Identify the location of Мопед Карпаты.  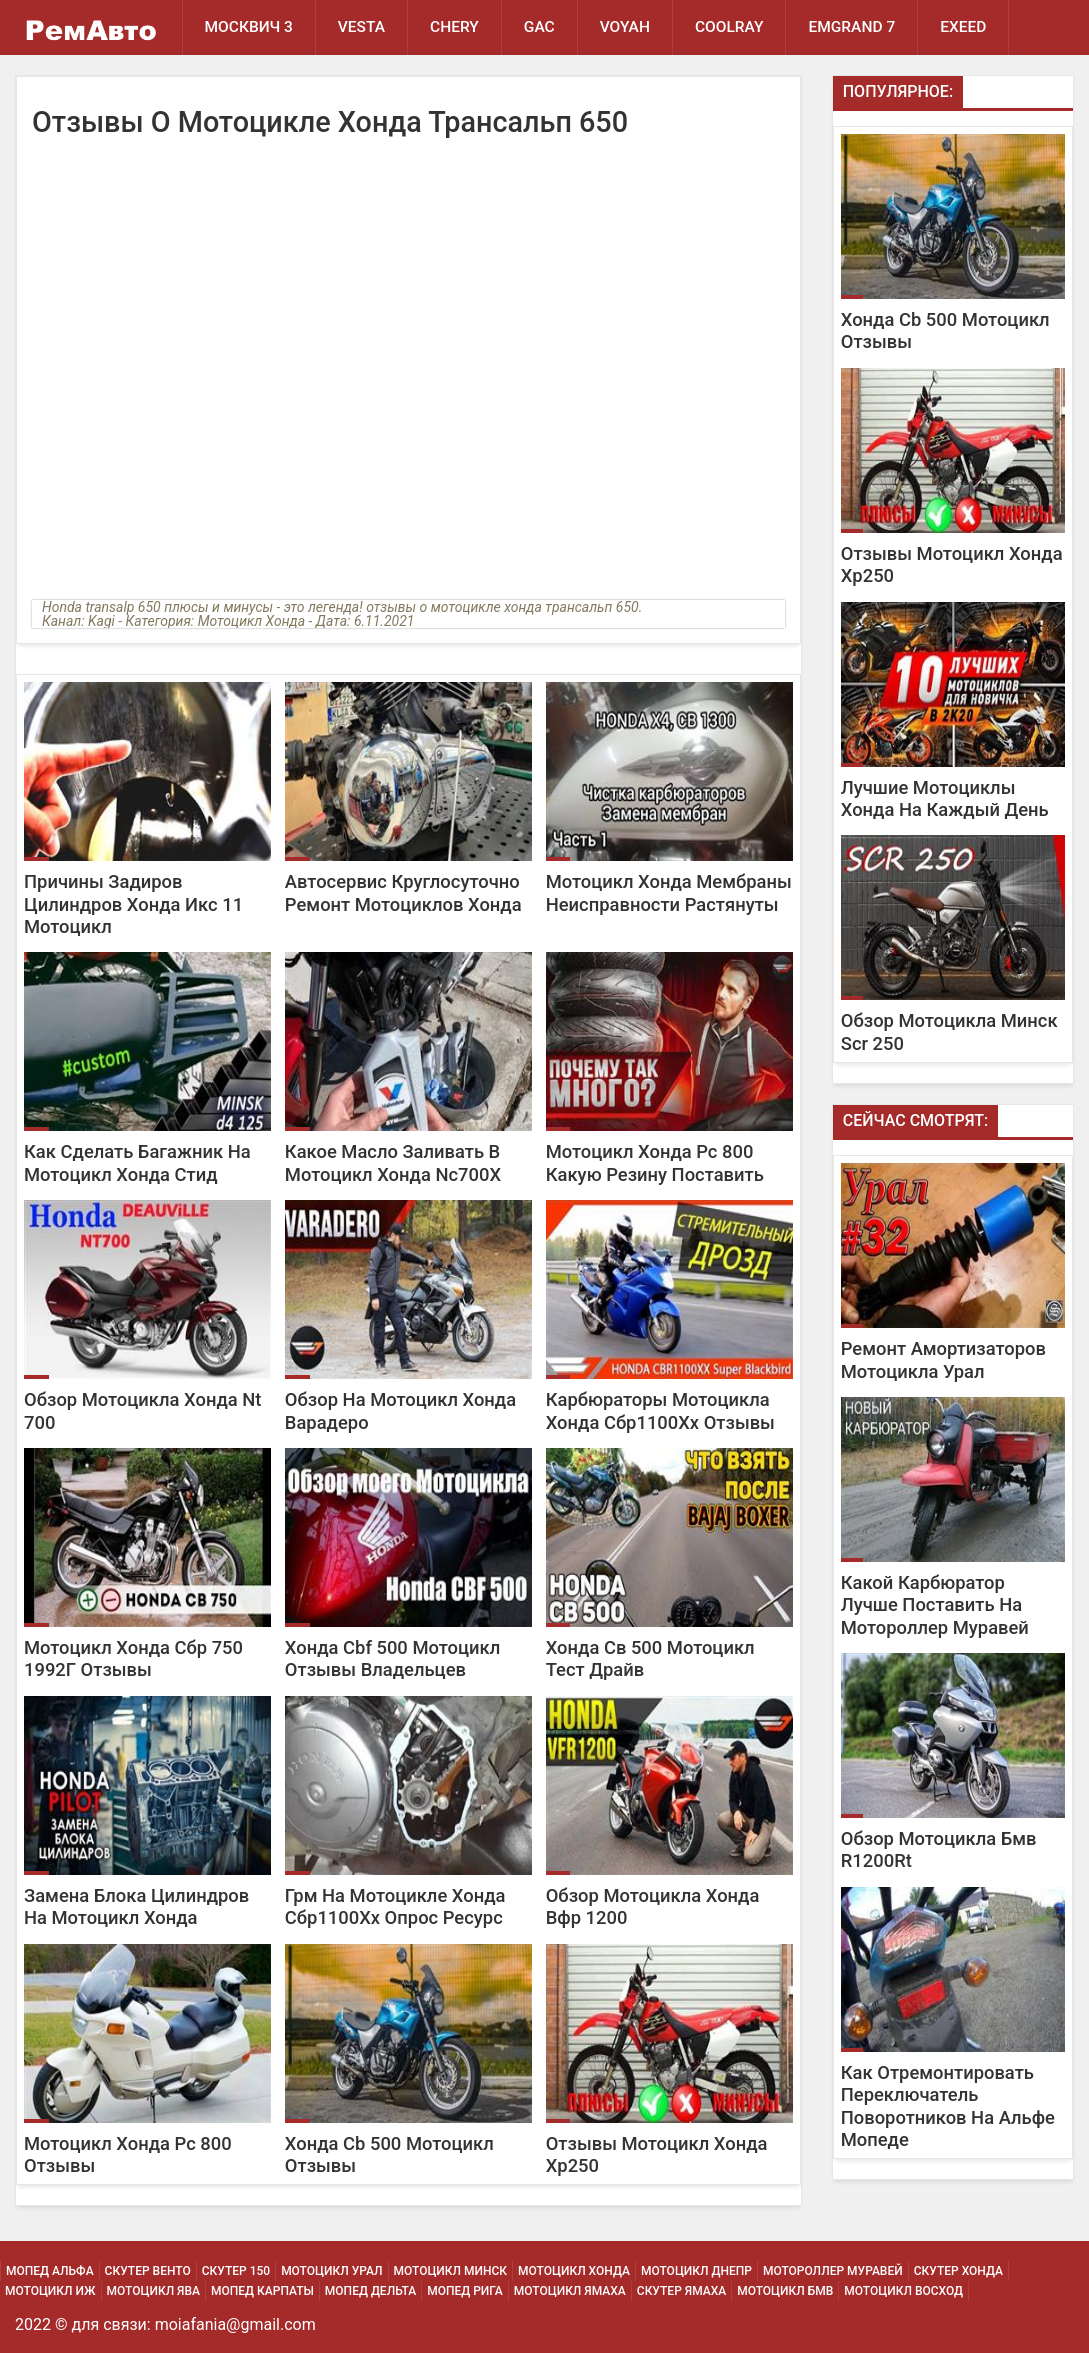
(262, 2291).